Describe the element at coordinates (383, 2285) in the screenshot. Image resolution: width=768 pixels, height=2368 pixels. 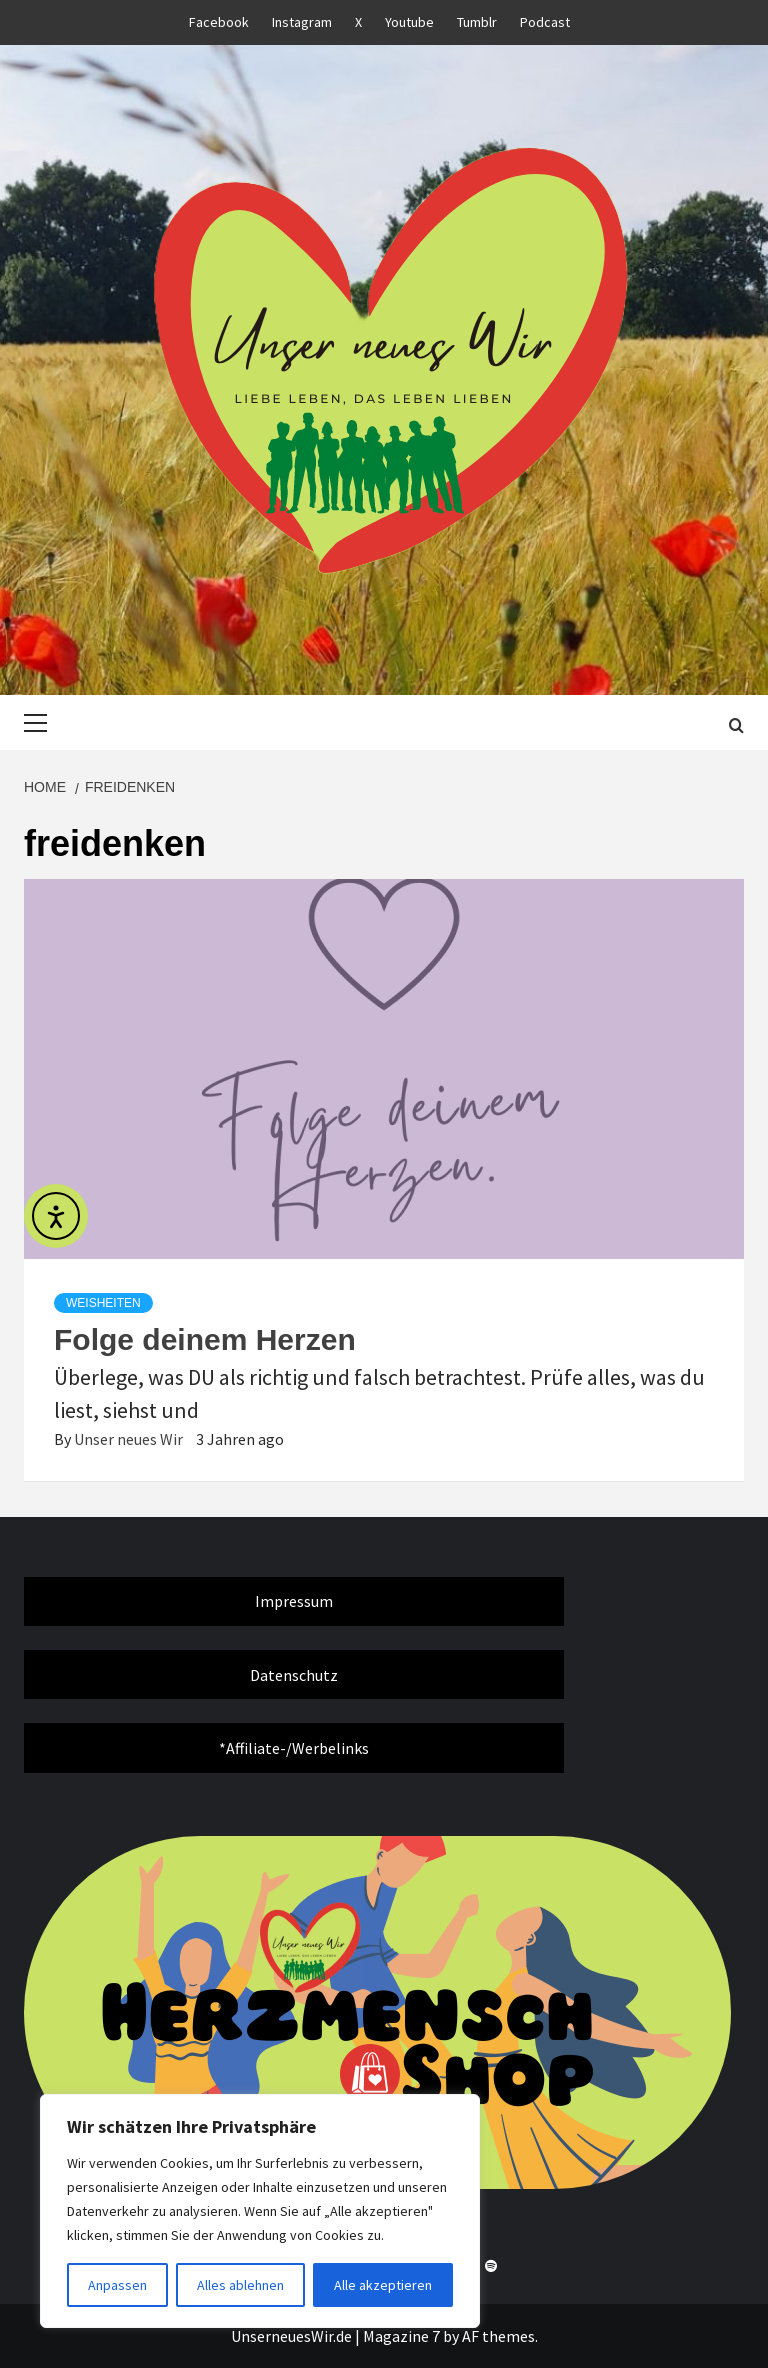
I see `Alle akzeptieren` at that location.